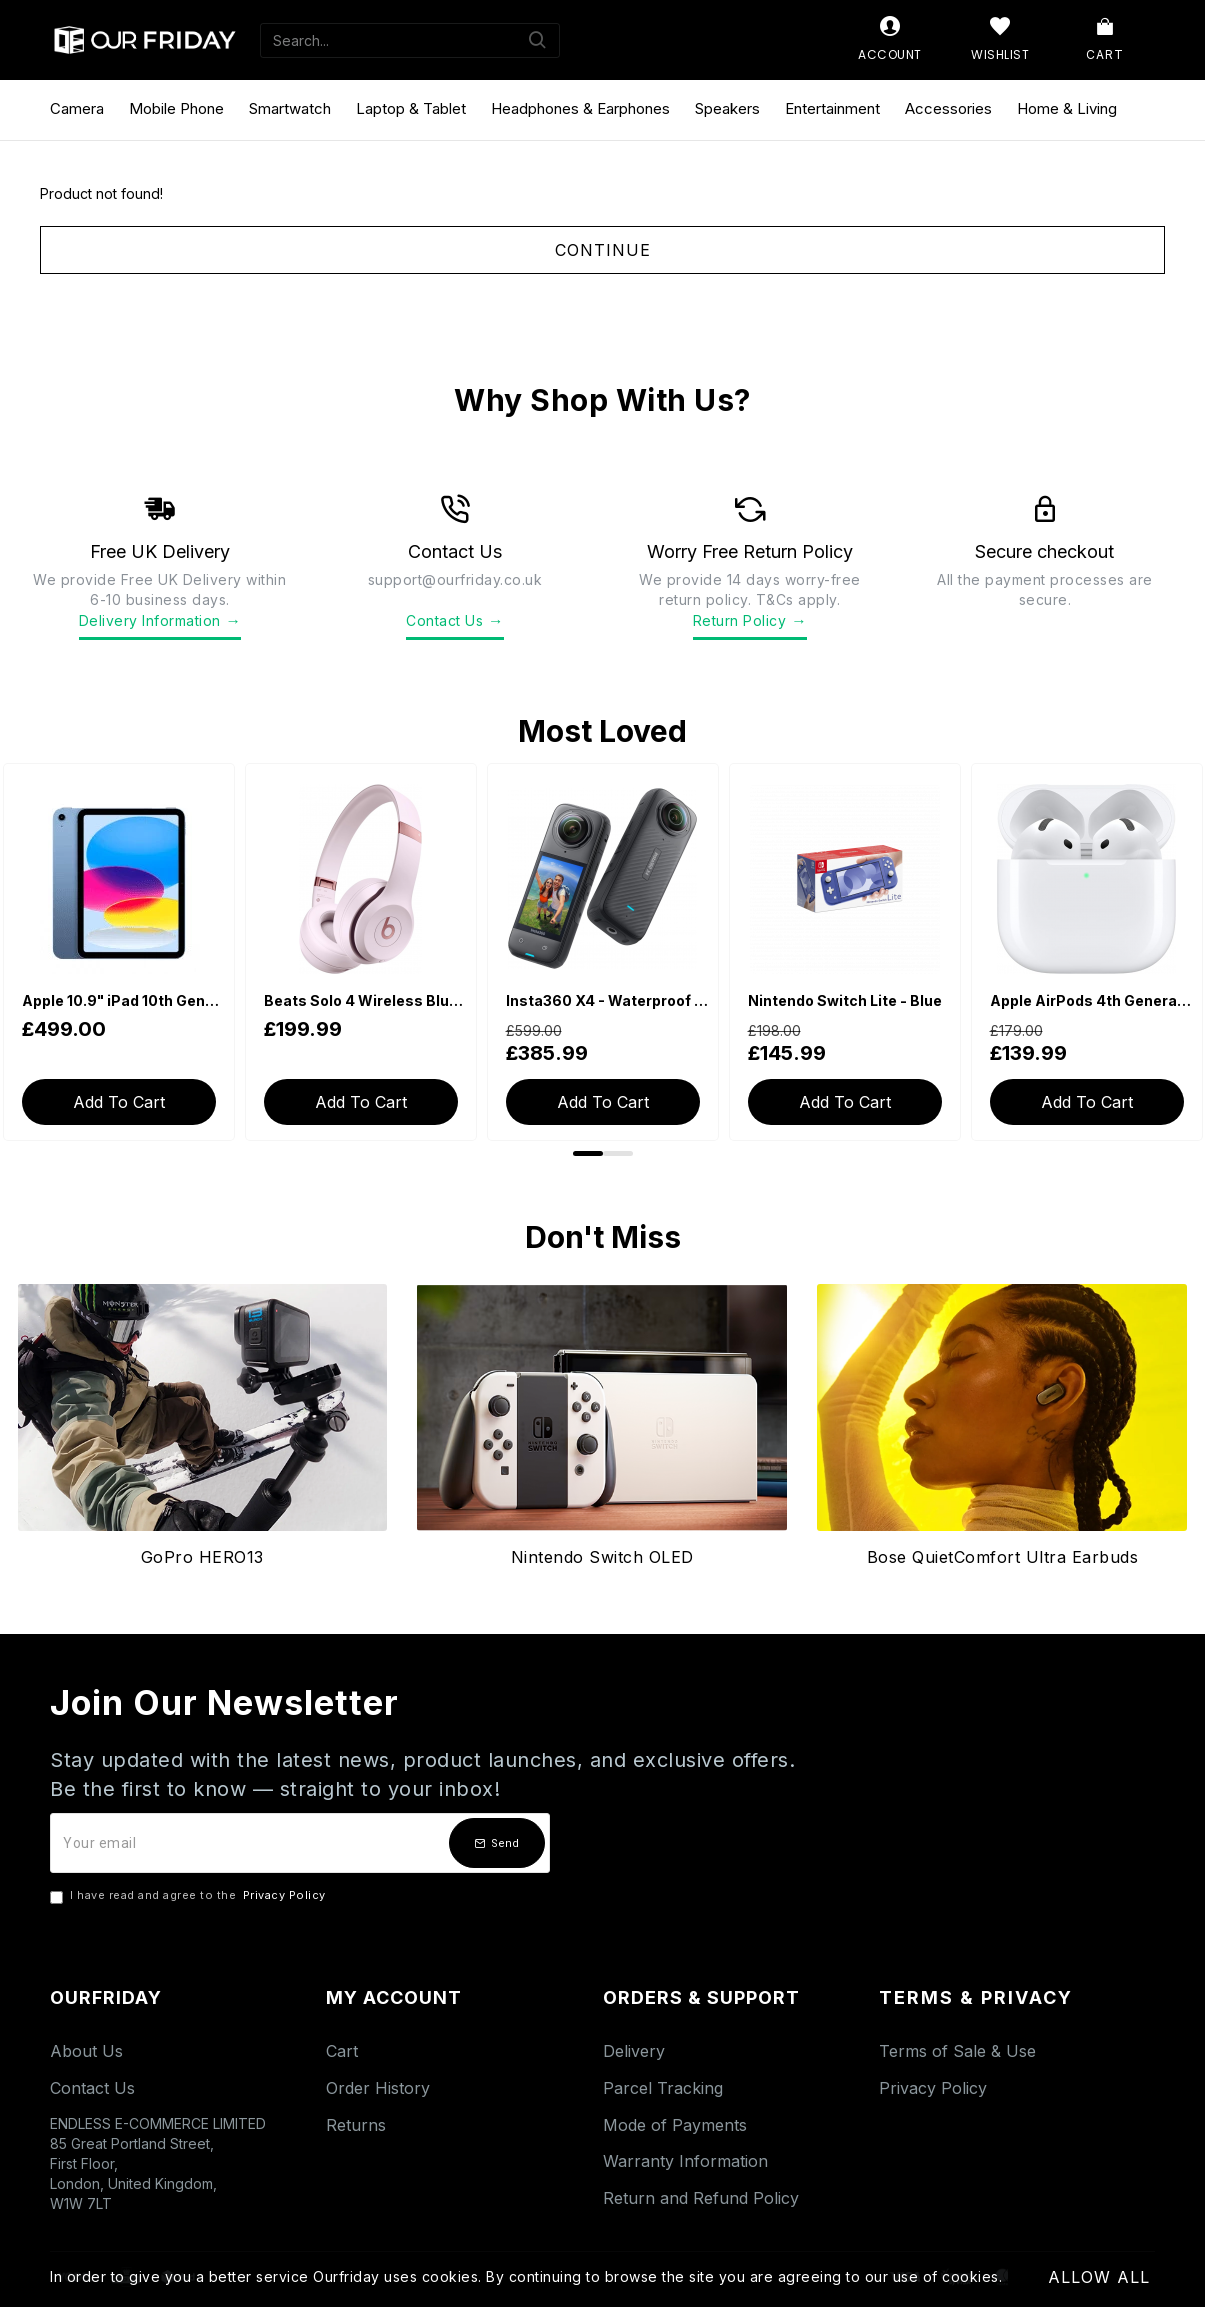 The height and width of the screenshot is (2307, 1205). What do you see at coordinates (455, 621) in the screenshot?
I see `Contact Us` at bounding box center [455, 621].